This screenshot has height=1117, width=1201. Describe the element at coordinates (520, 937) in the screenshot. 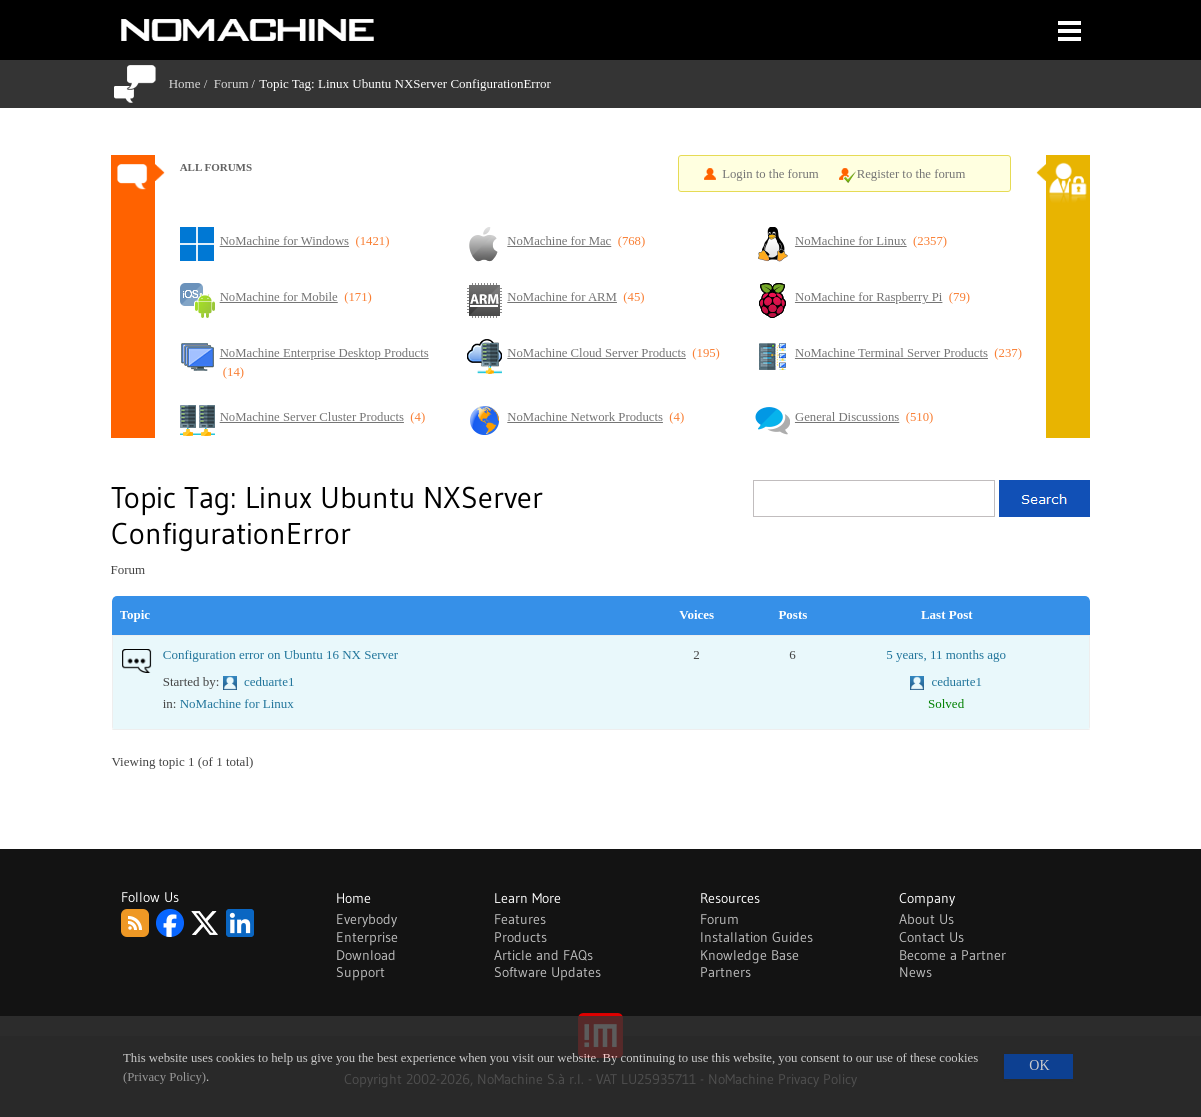

I see `Products` at that location.